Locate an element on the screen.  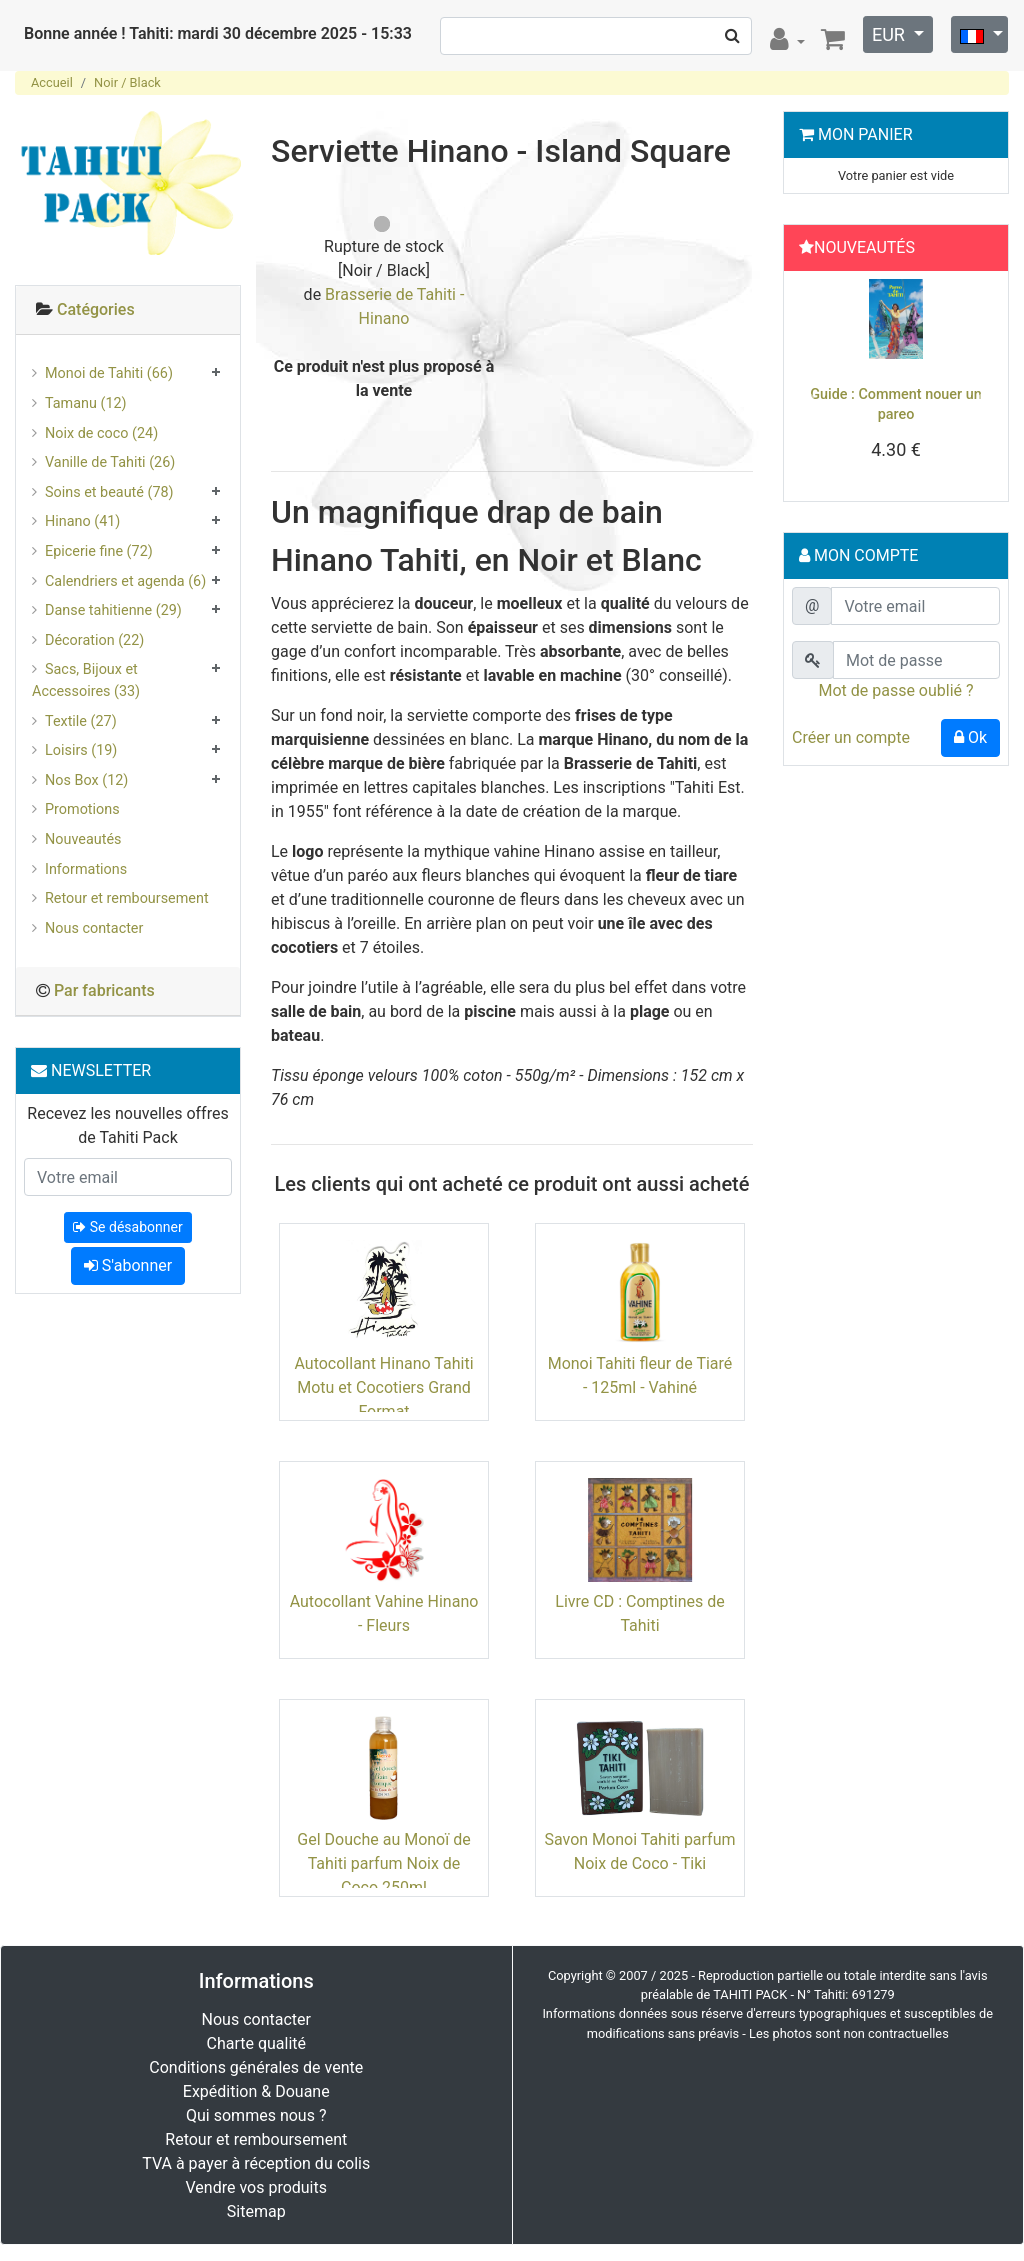
Nouveautés is located at coordinates (83, 839).